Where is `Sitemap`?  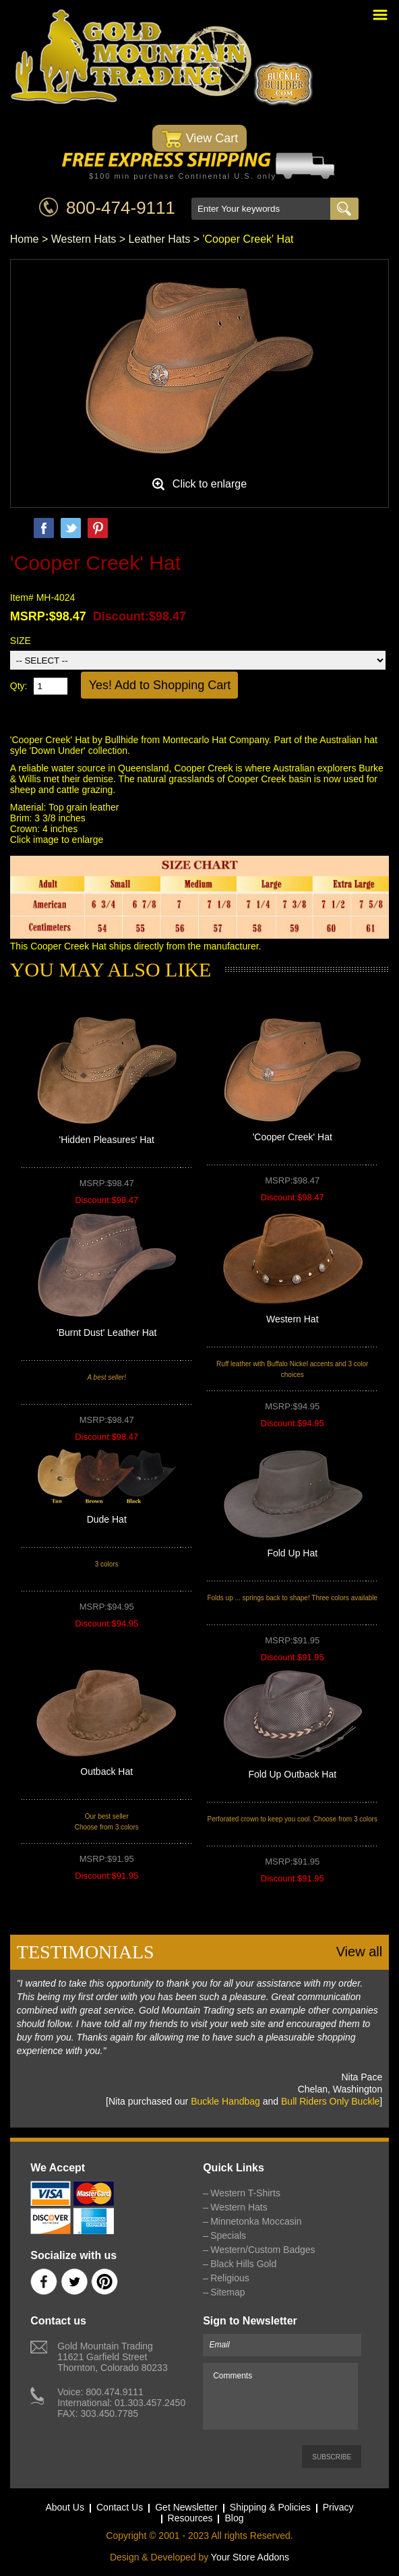
Sitemap is located at coordinates (227, 2292).